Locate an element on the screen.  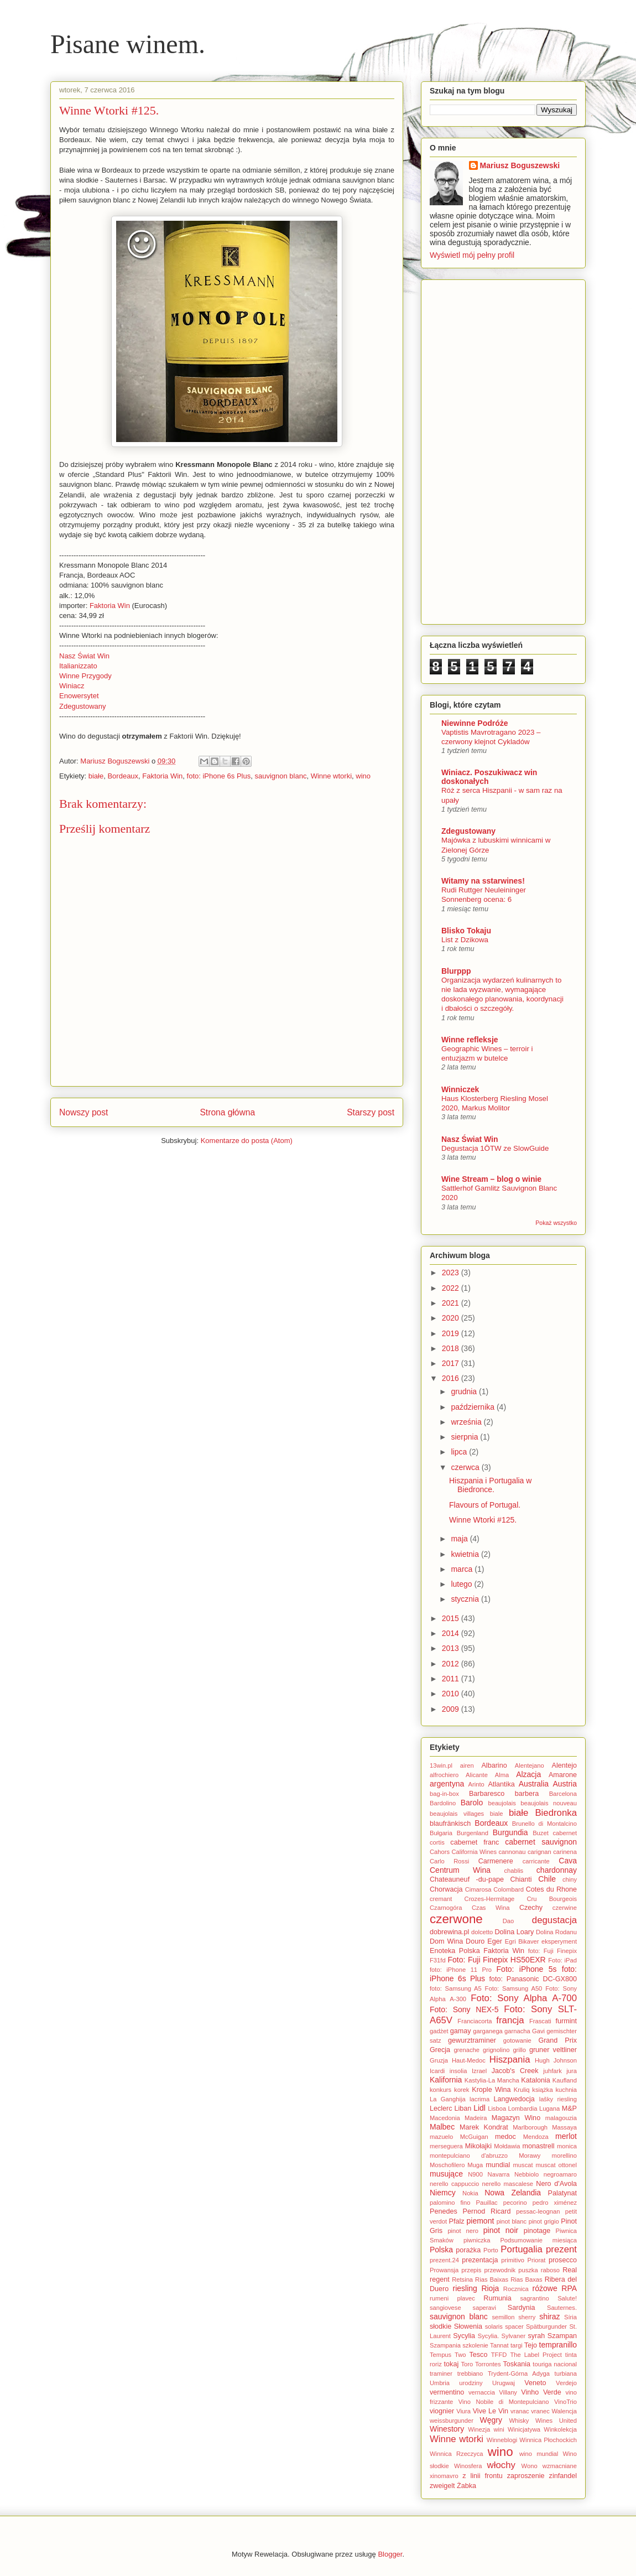
solaris is located at coordinates (494, 2326).